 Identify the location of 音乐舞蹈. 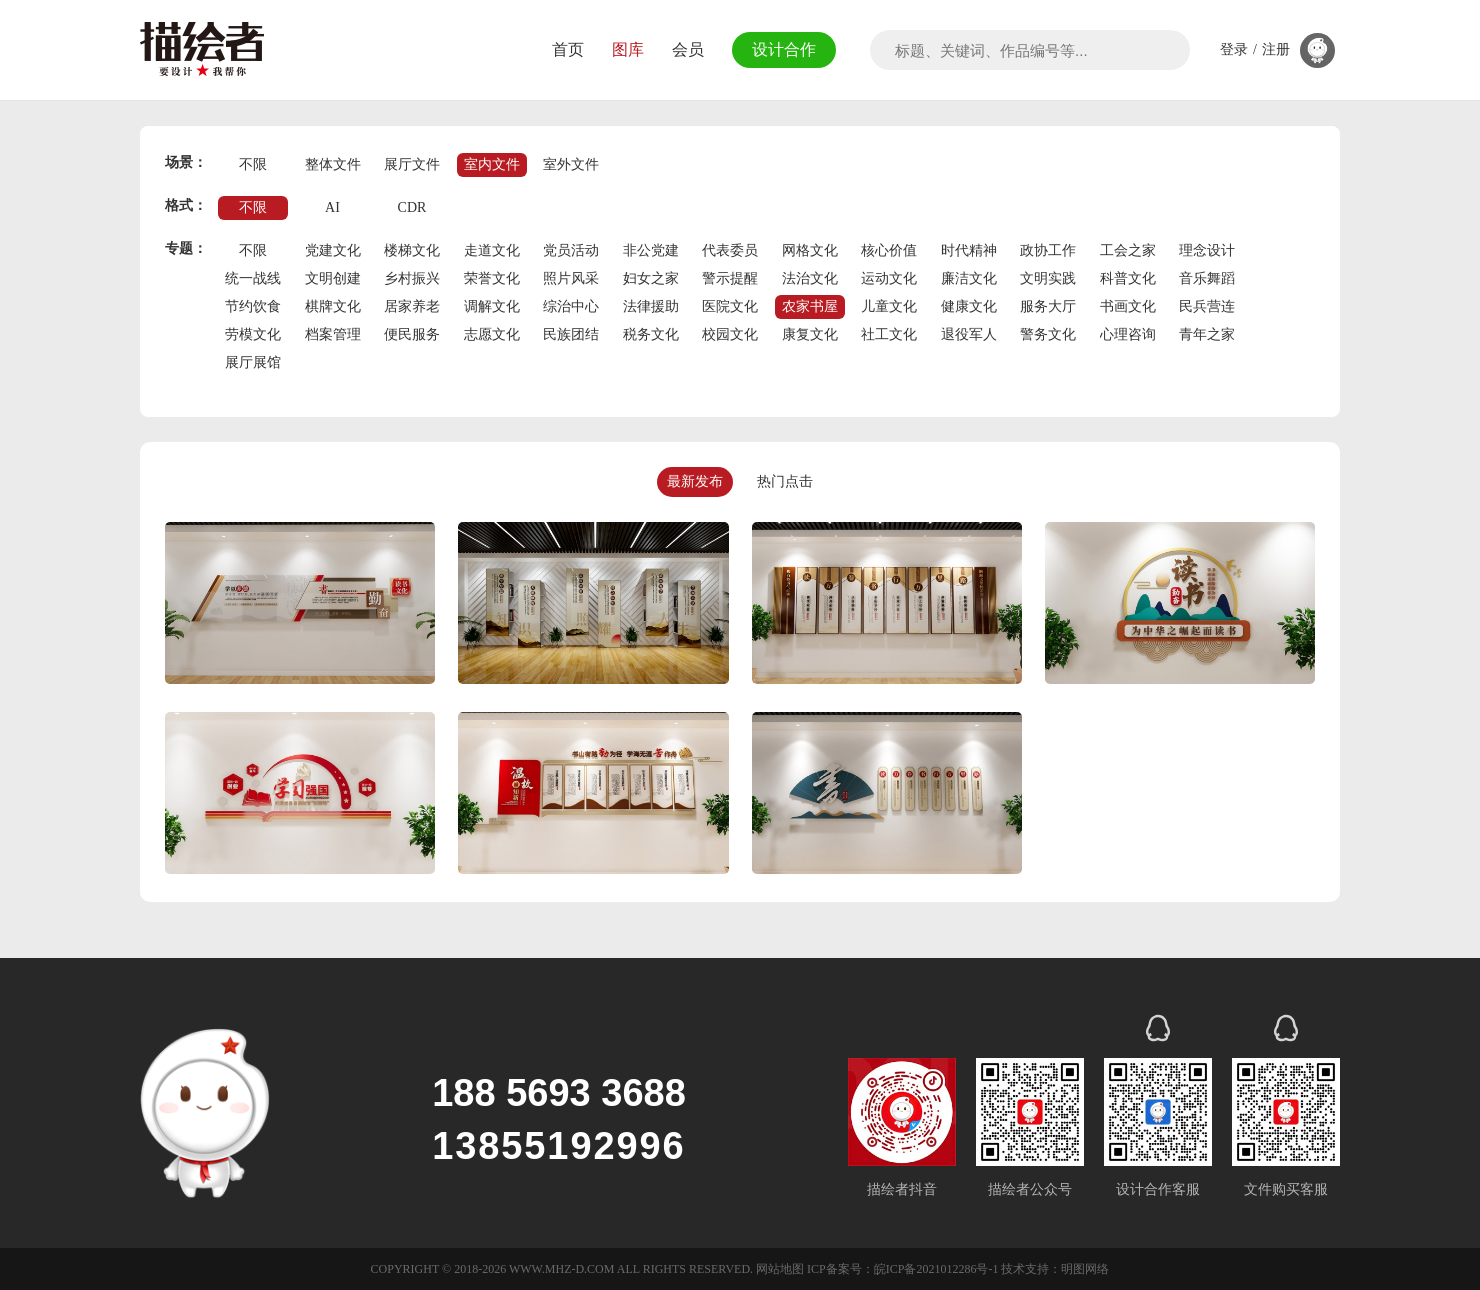
(1207, 278).